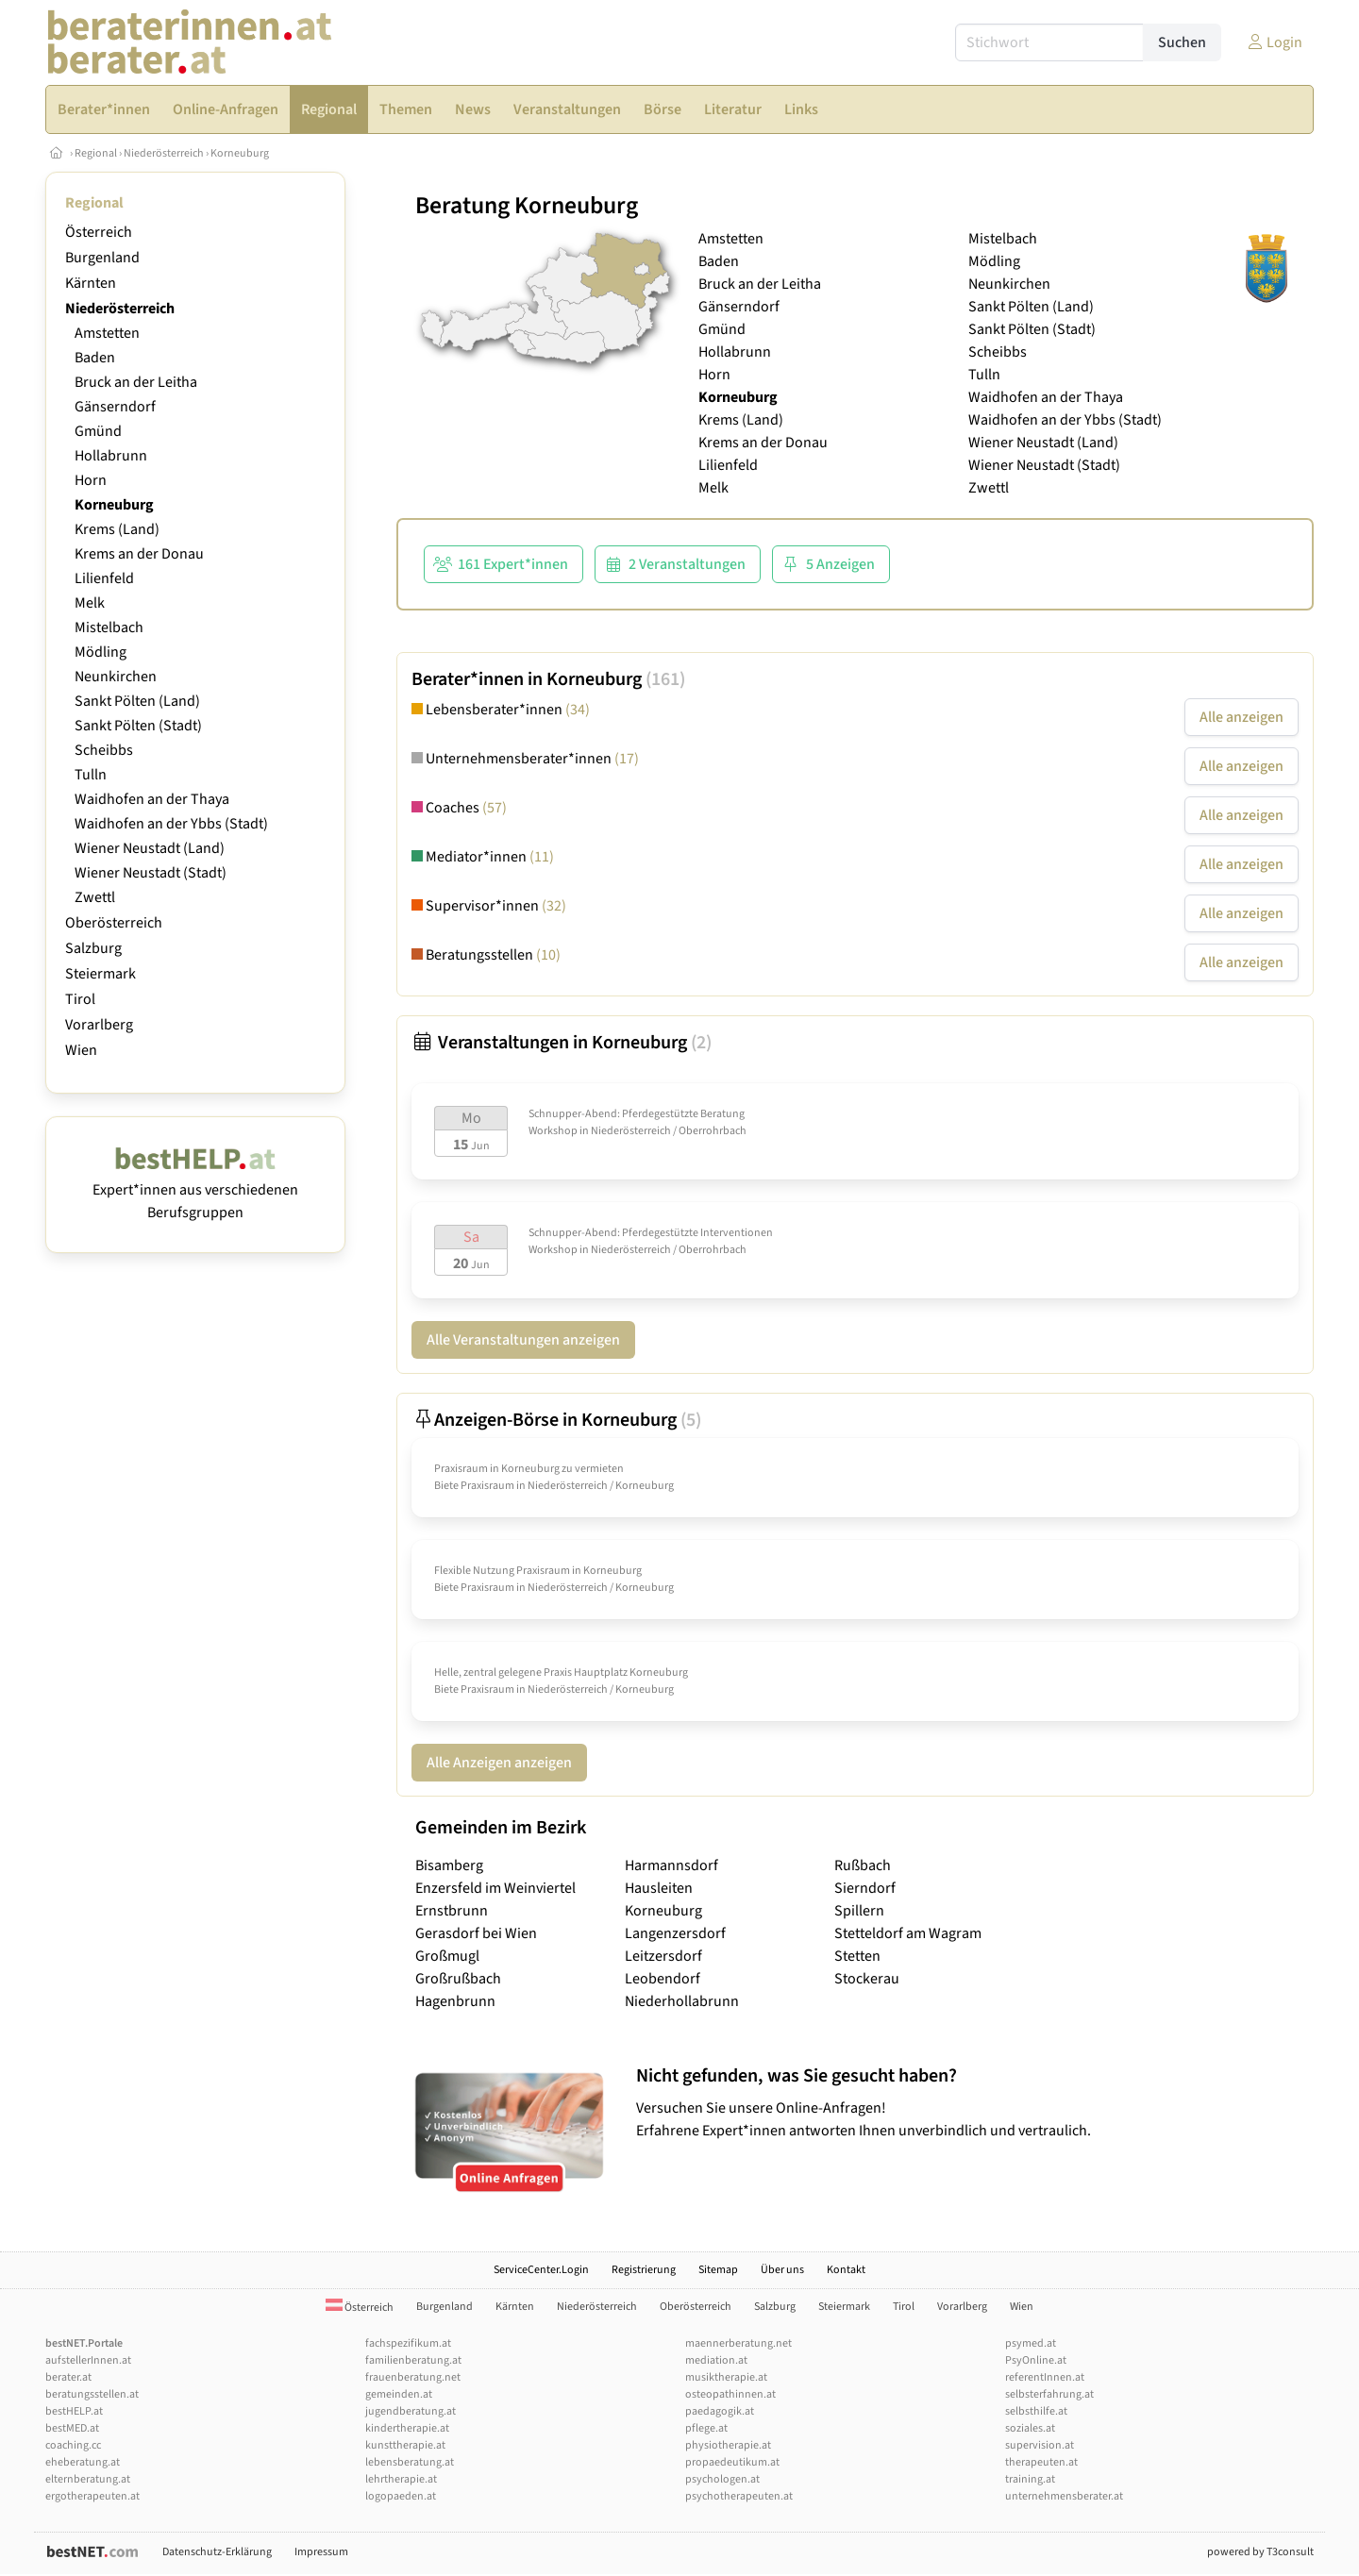 The width and height of the screenshot is (1359, 2576). Describe the element at coordinates (474, 1486) in the screenshot. I see `Biete Praxisraum` at that location.